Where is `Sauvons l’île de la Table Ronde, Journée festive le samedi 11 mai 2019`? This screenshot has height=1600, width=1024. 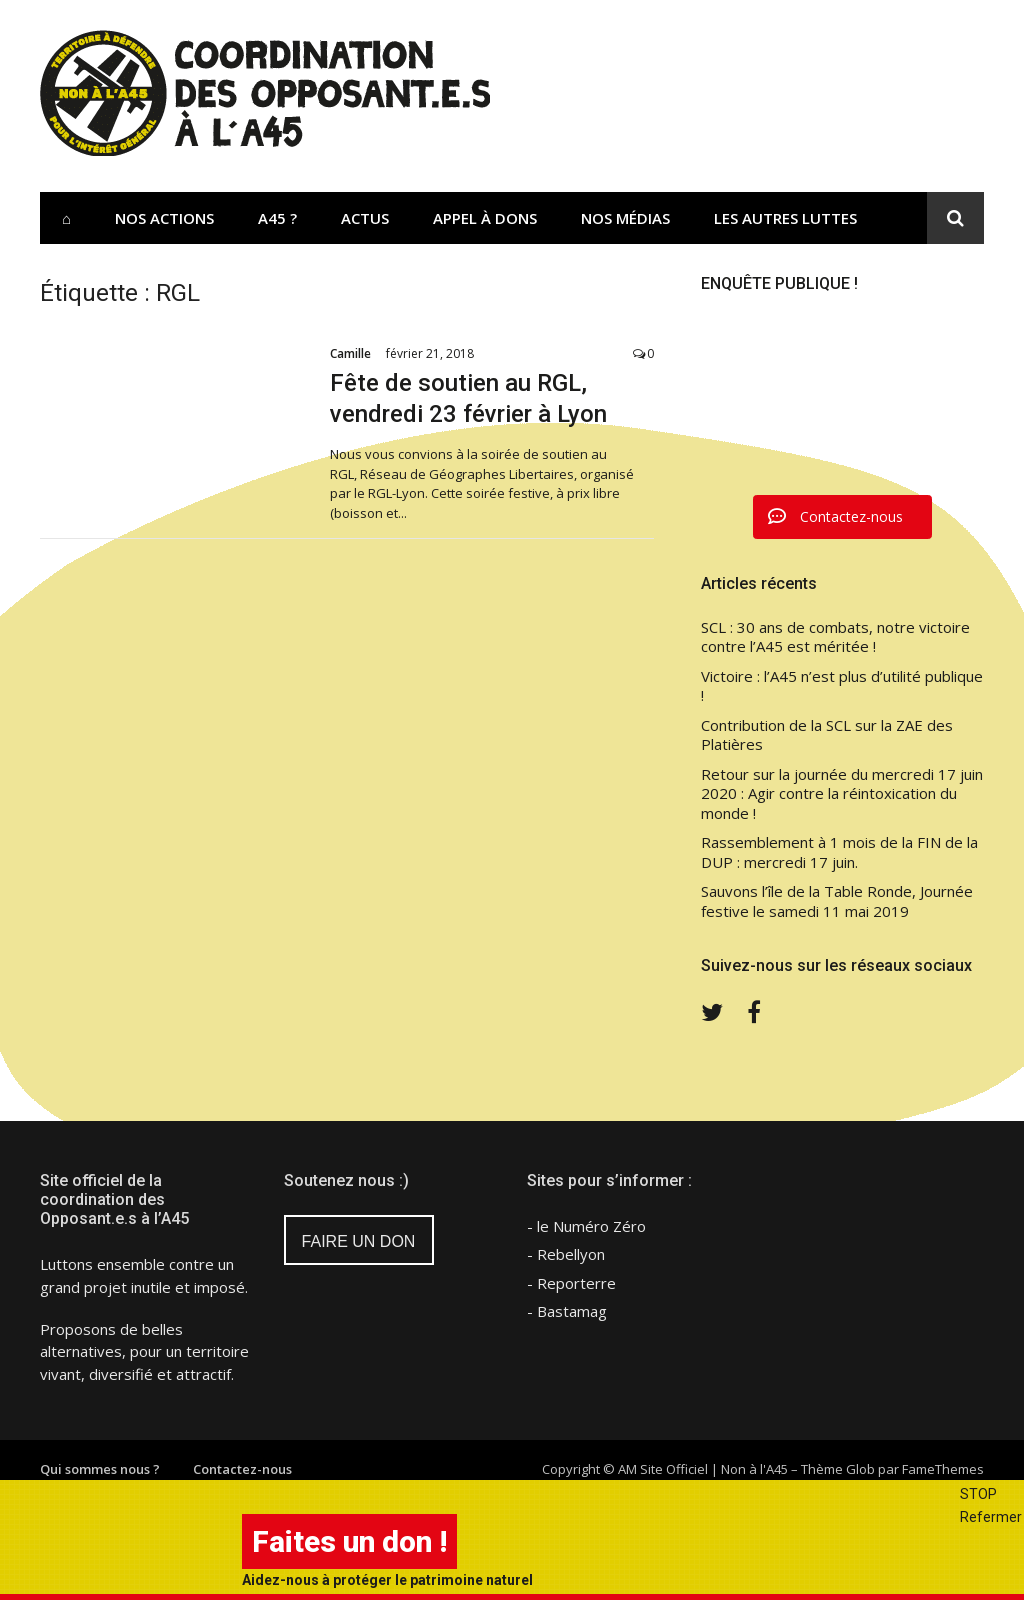
Sauvons l’île de la Table Ronde, Journée festive le samedi 11 mai 2019 is located at coordinates (837, 901).